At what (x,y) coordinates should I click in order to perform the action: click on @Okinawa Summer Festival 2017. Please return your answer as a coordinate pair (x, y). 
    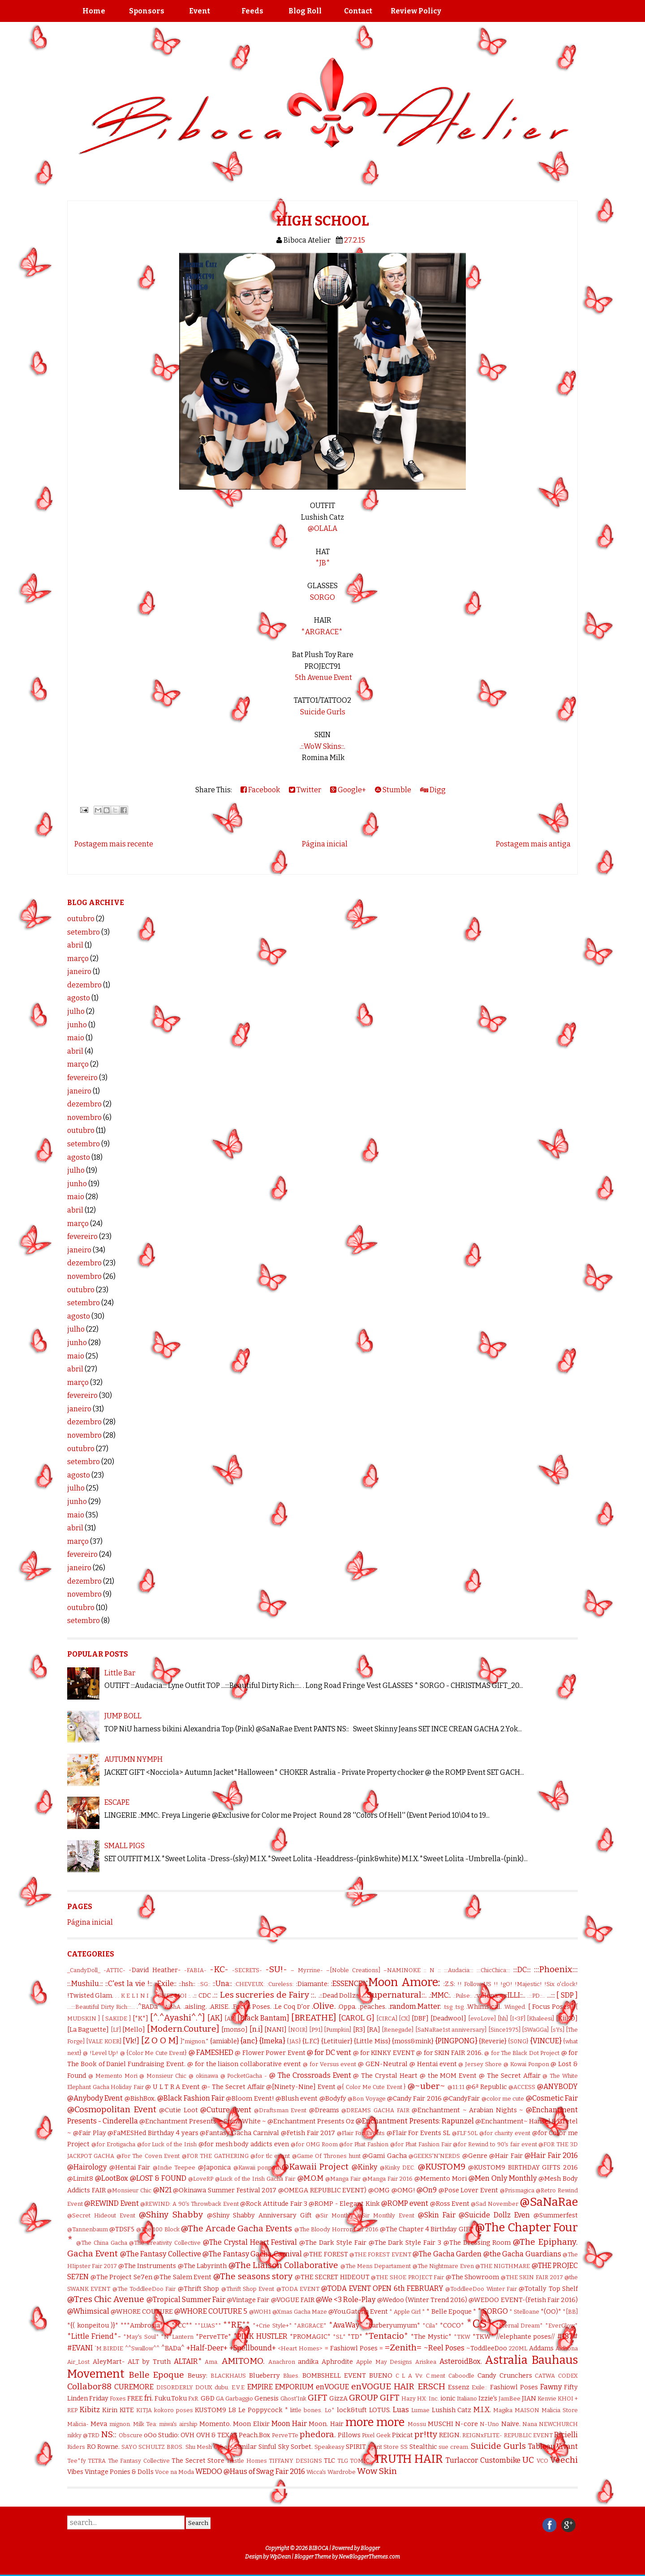
    Looking at the image, I should click on (224, 2190).